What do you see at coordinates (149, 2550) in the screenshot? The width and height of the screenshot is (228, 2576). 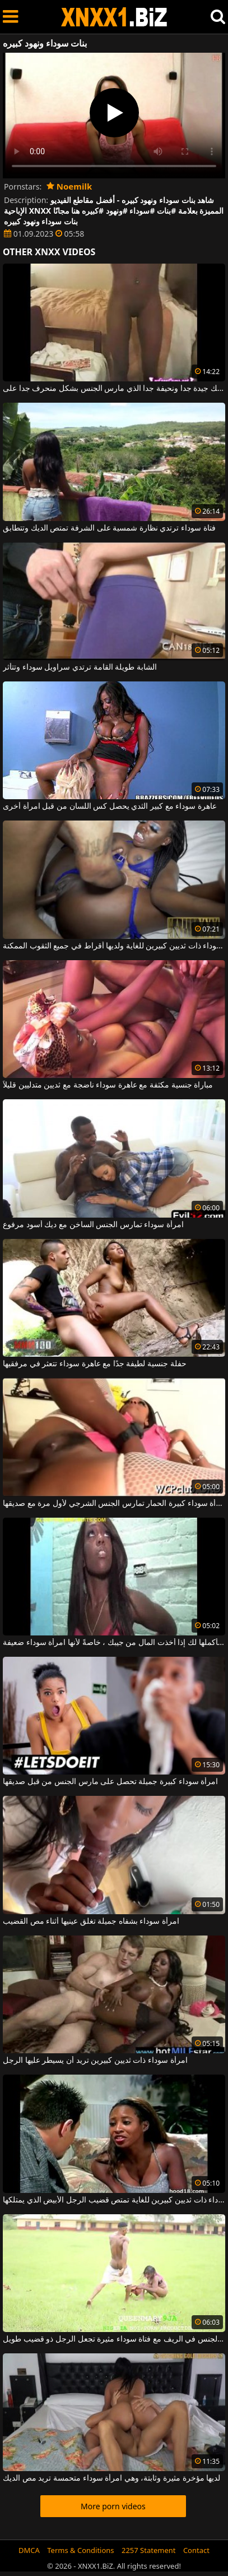 I see `2257 Statement` at bounding box center [149, 2550].